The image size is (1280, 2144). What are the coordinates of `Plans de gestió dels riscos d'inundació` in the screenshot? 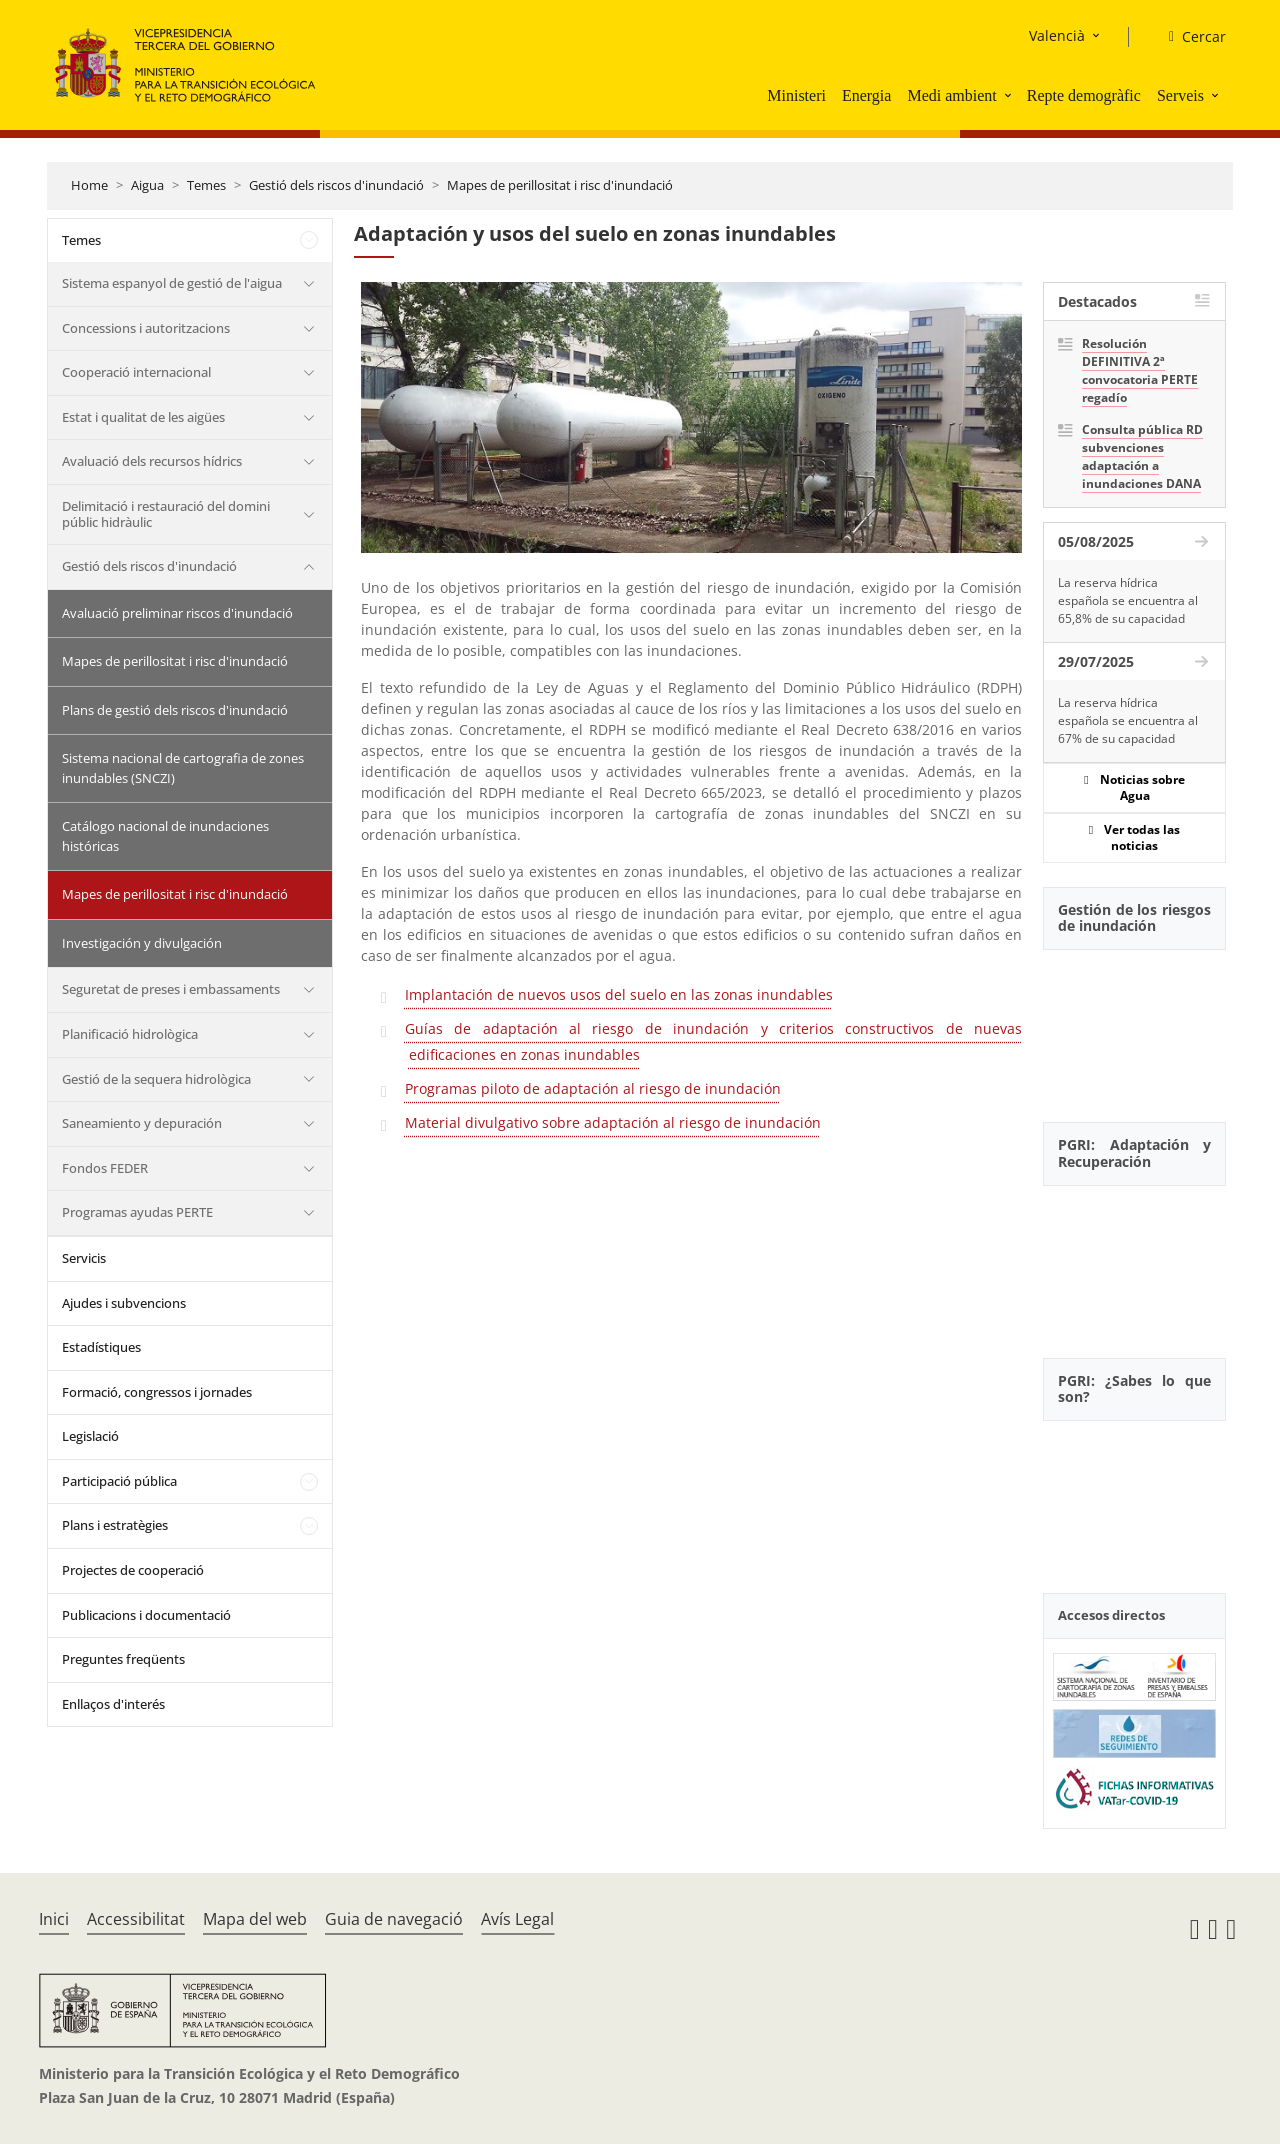 It's located at (175, 710).